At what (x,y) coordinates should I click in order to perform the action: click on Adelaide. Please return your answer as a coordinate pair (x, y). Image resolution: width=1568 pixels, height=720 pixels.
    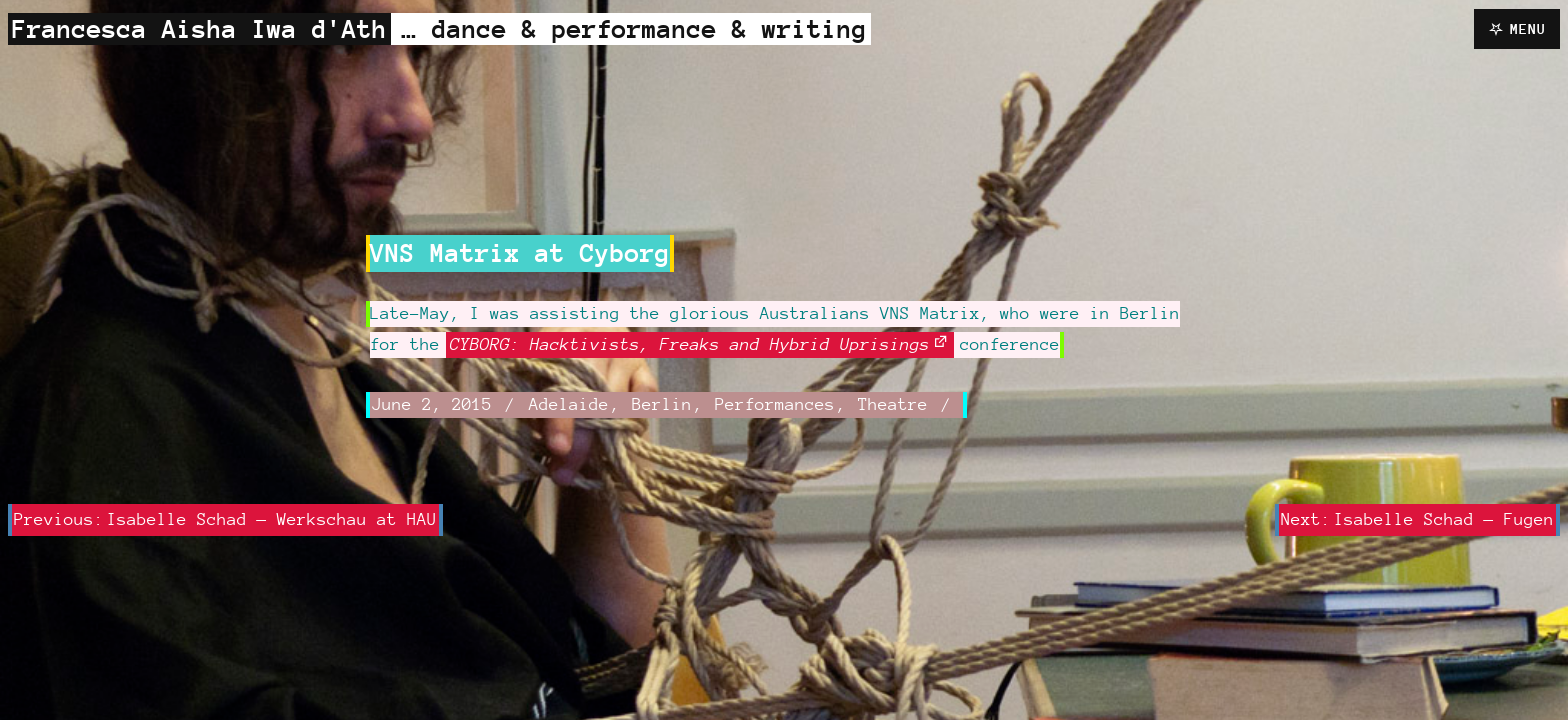
    Looking at the image, I should click on (569, 404).